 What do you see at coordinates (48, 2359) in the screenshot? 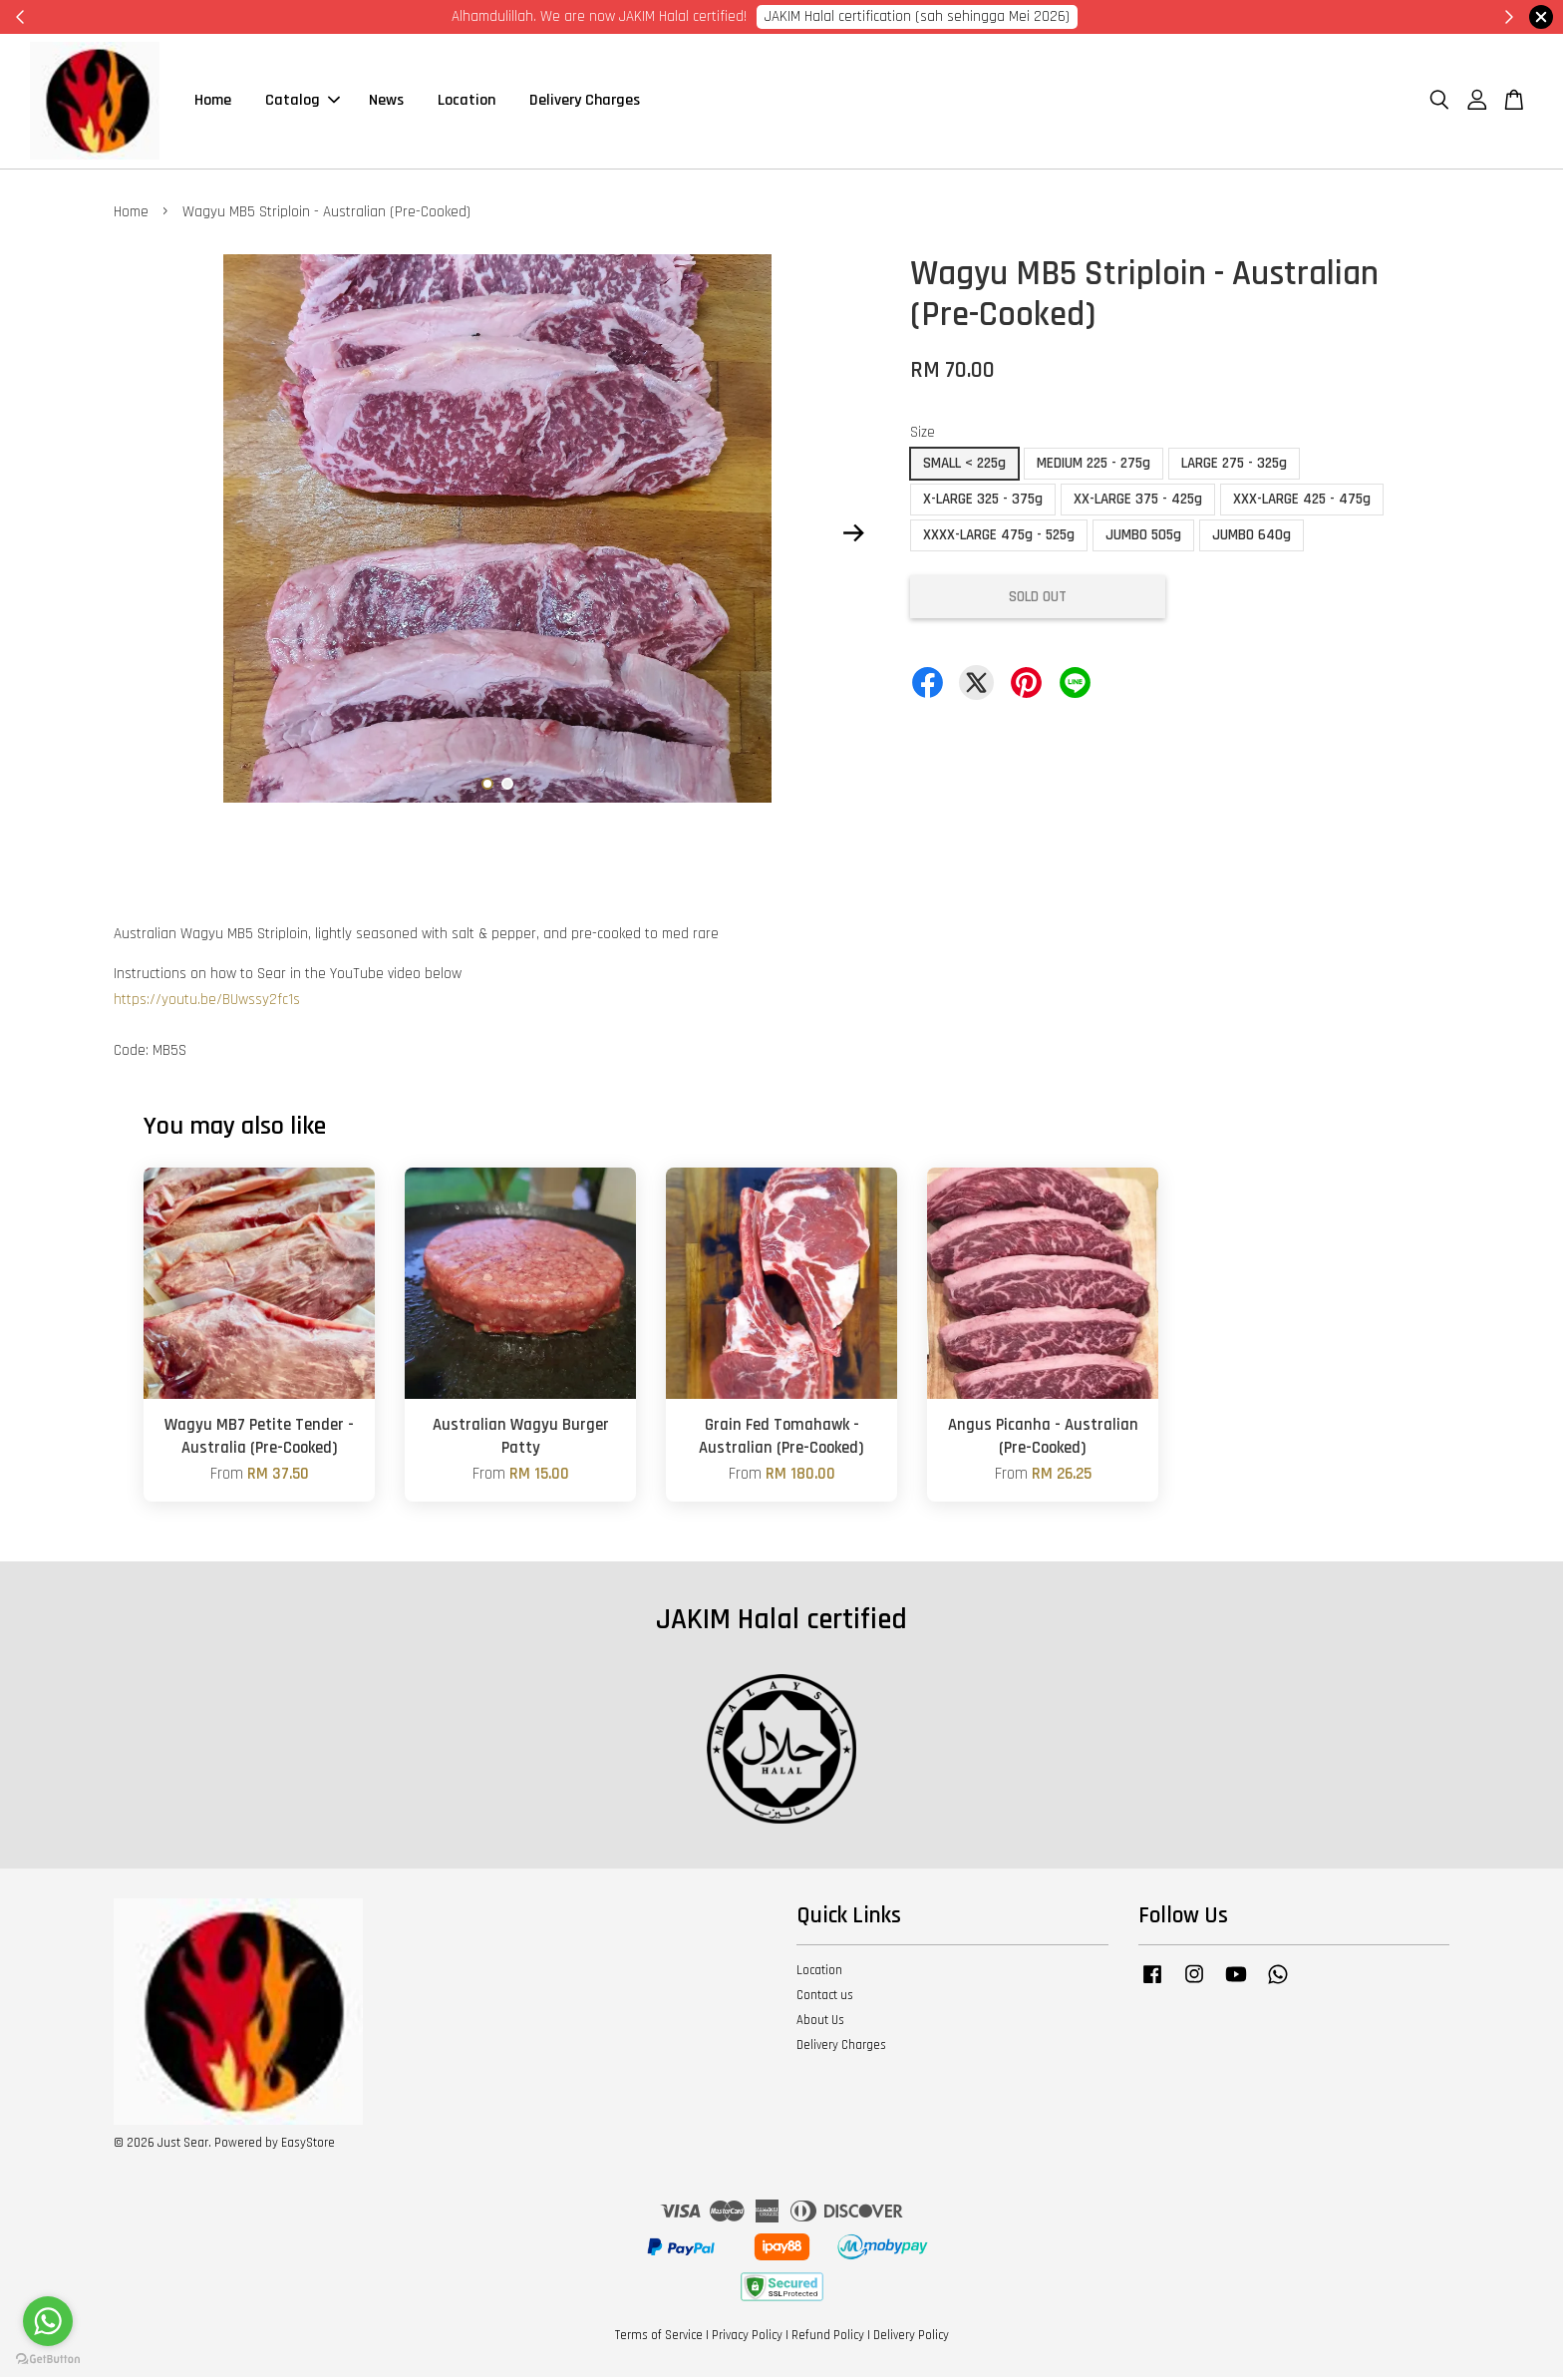
I see `[Go to GetButton.io website]` at bounding box center [48, 2359].